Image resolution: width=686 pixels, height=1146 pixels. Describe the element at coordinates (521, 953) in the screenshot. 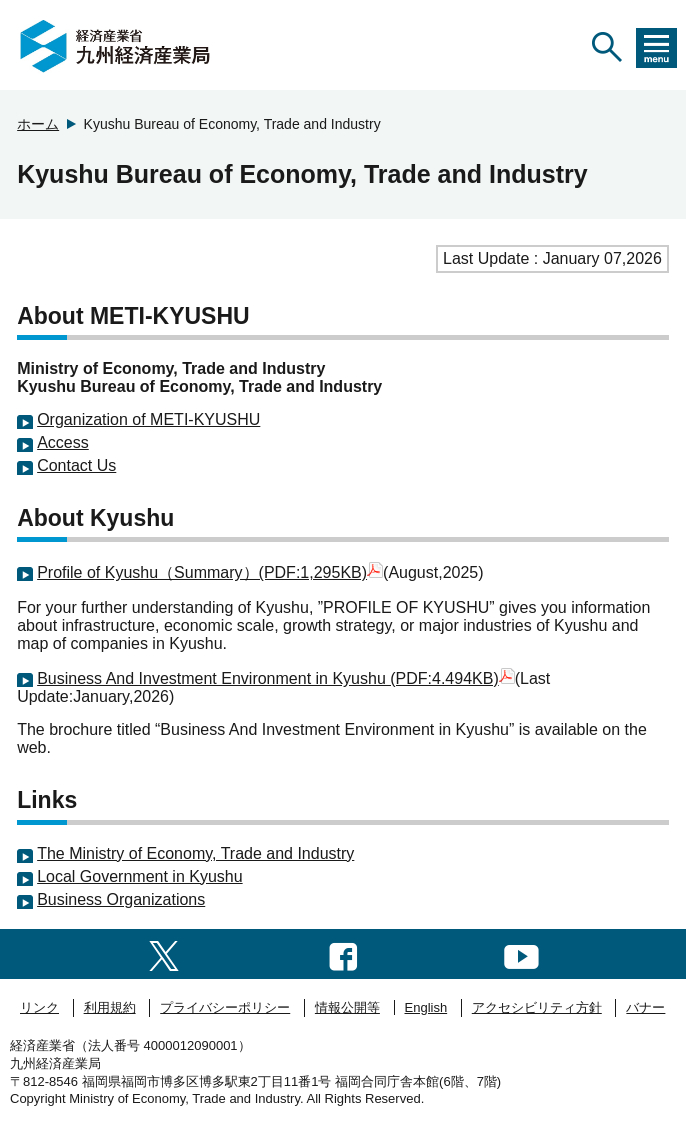

I see `[youtubeへのリンク]` at that location.